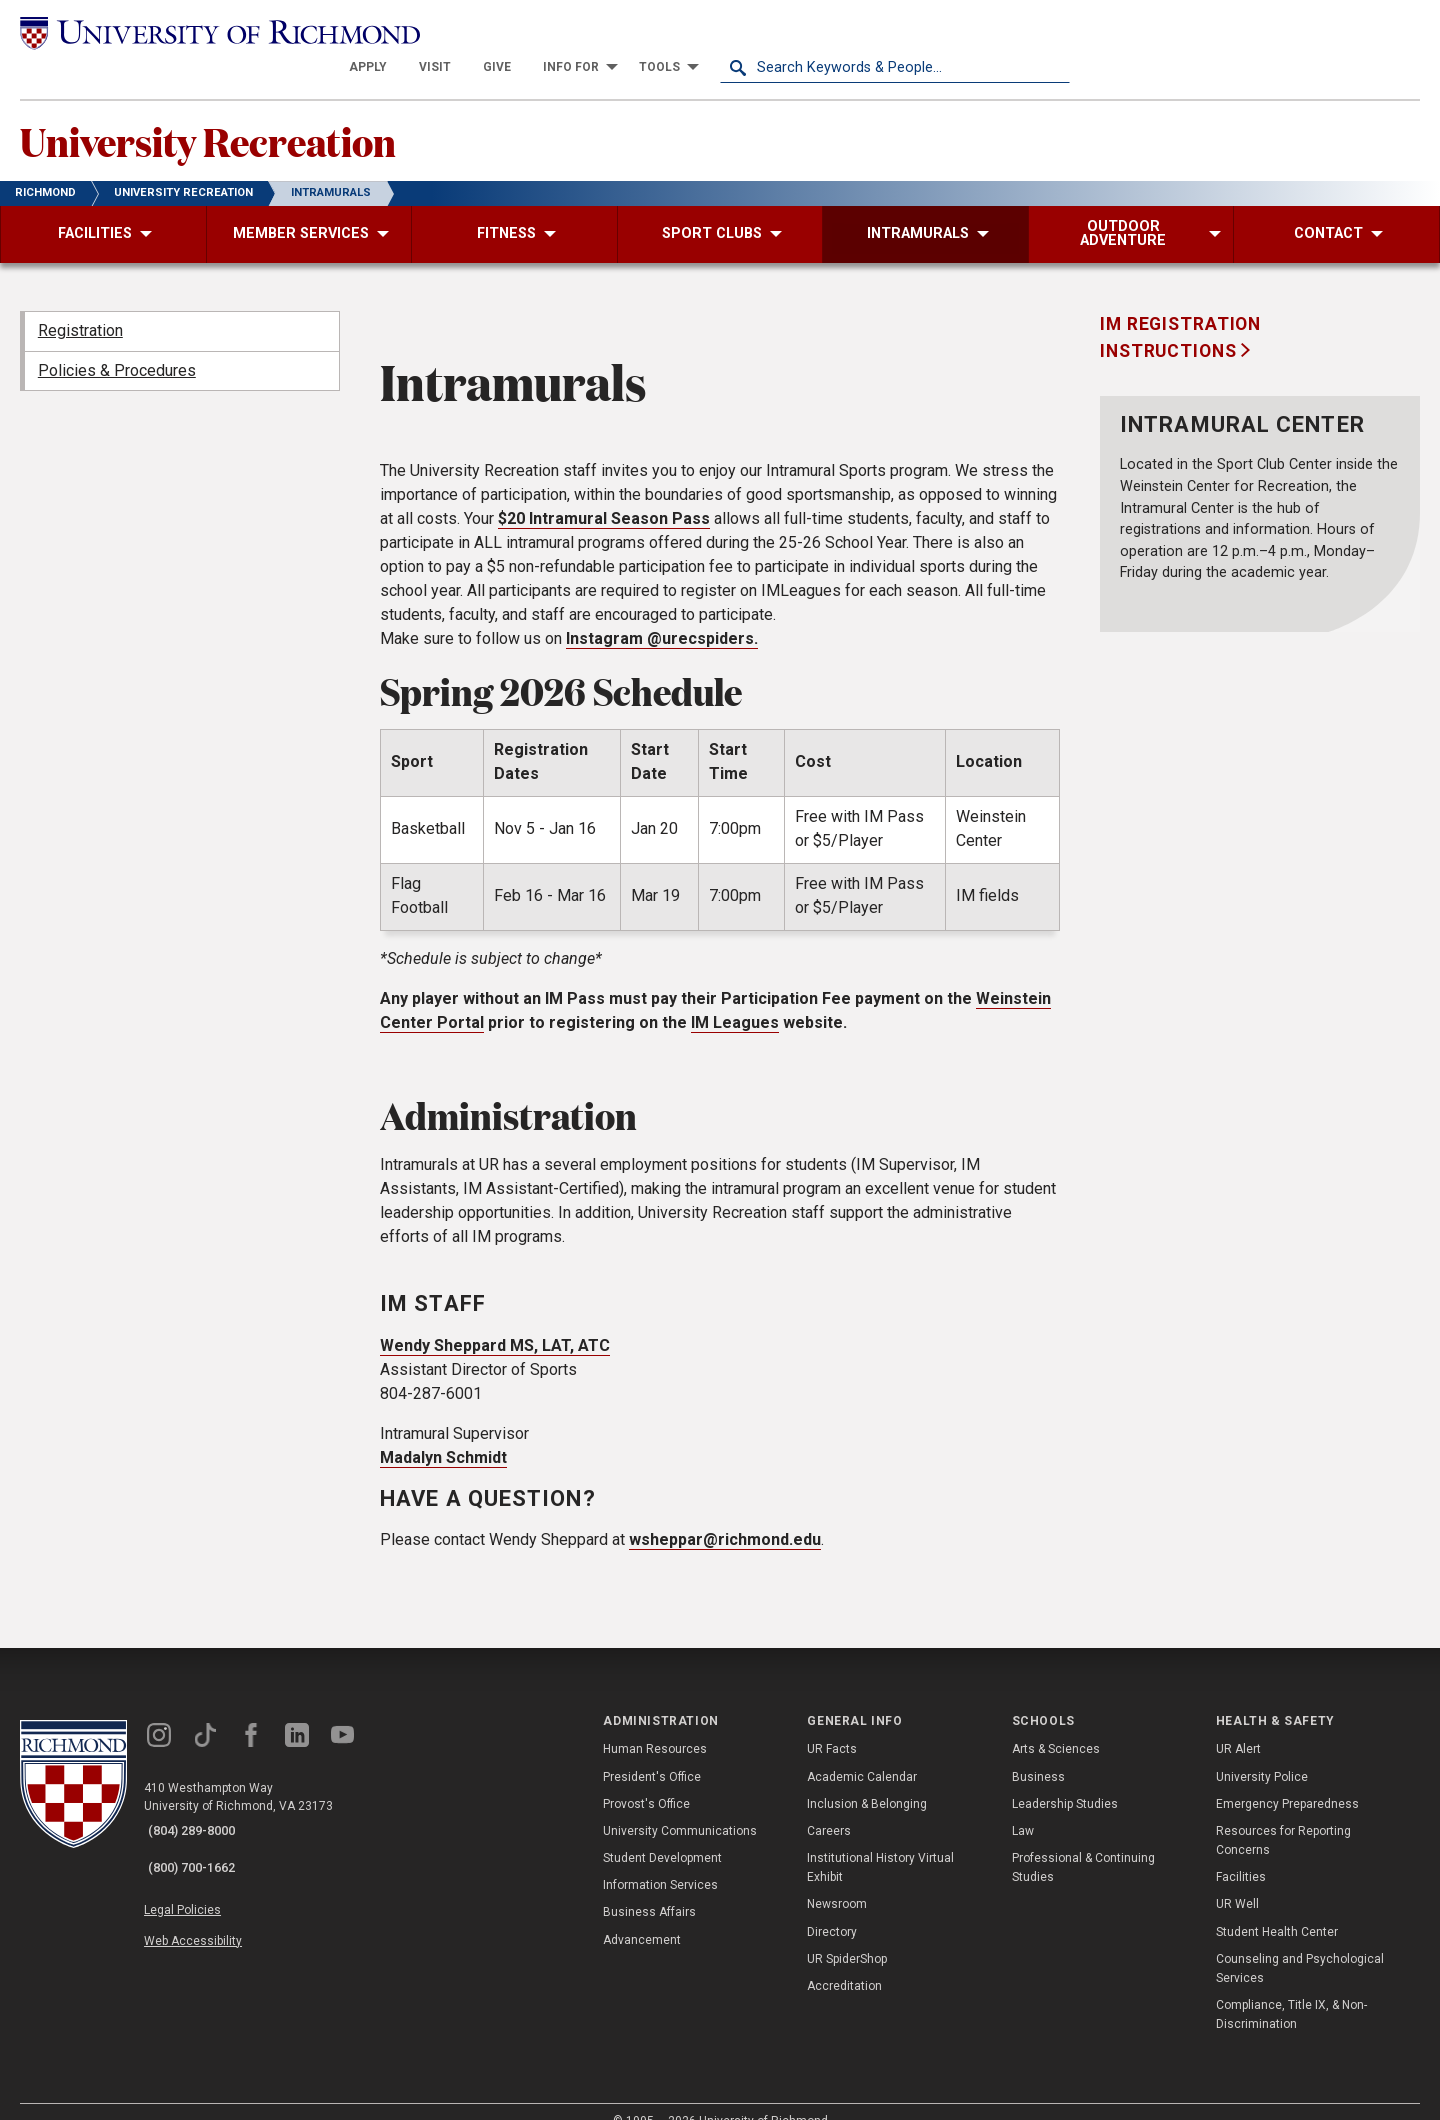 This screenshot has width=1440, height=2120. Describe the element at coordinates (652, 1751) in the screenshot. I see `President's Office` at that location.